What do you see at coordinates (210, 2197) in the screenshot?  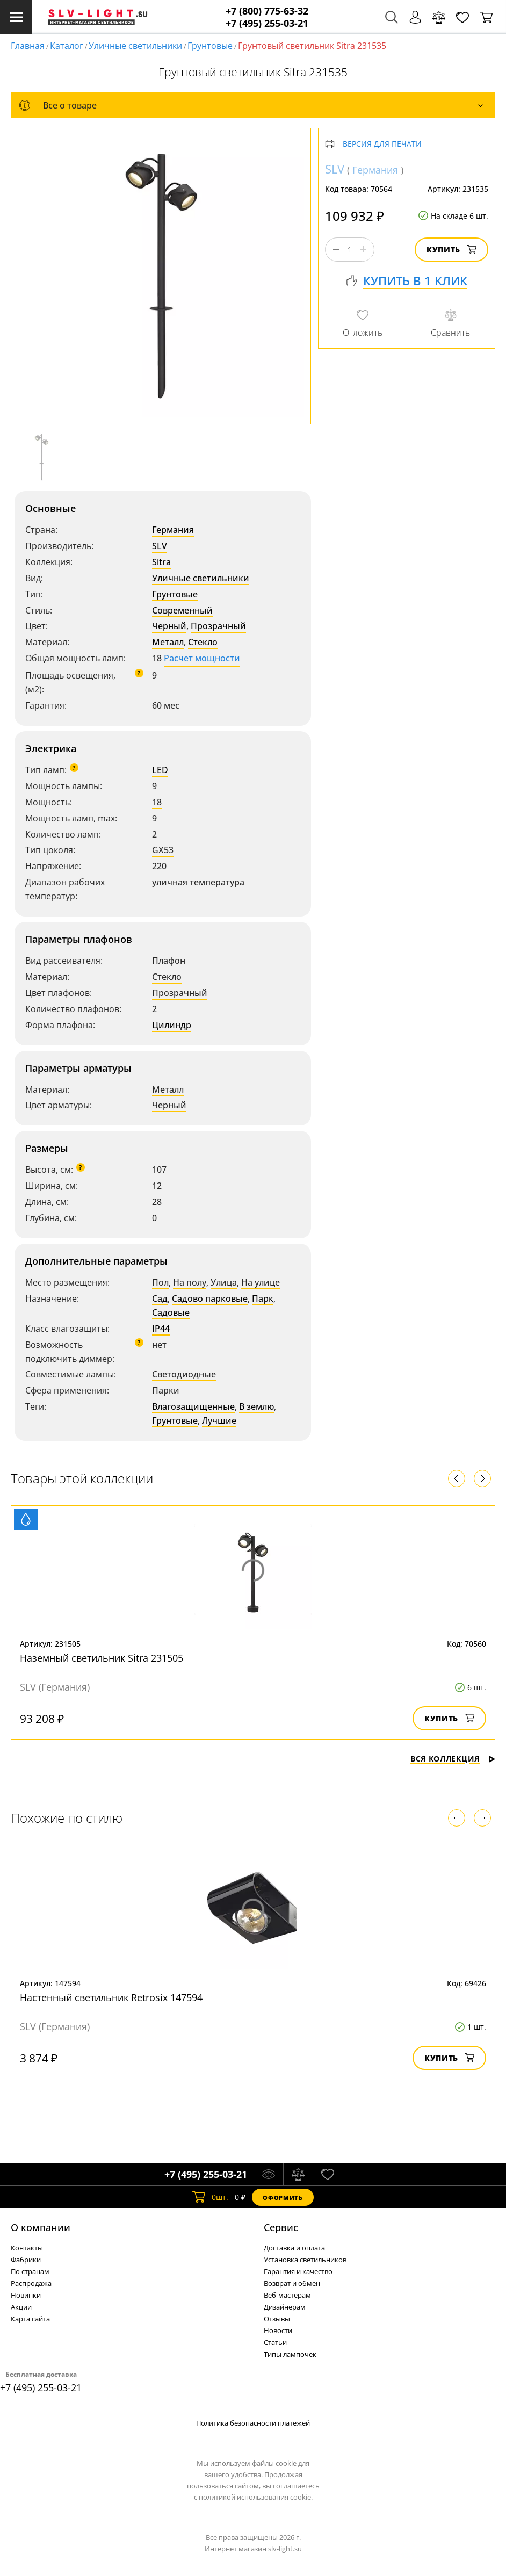 I see `шт.` at bounding box center [210, 2197].